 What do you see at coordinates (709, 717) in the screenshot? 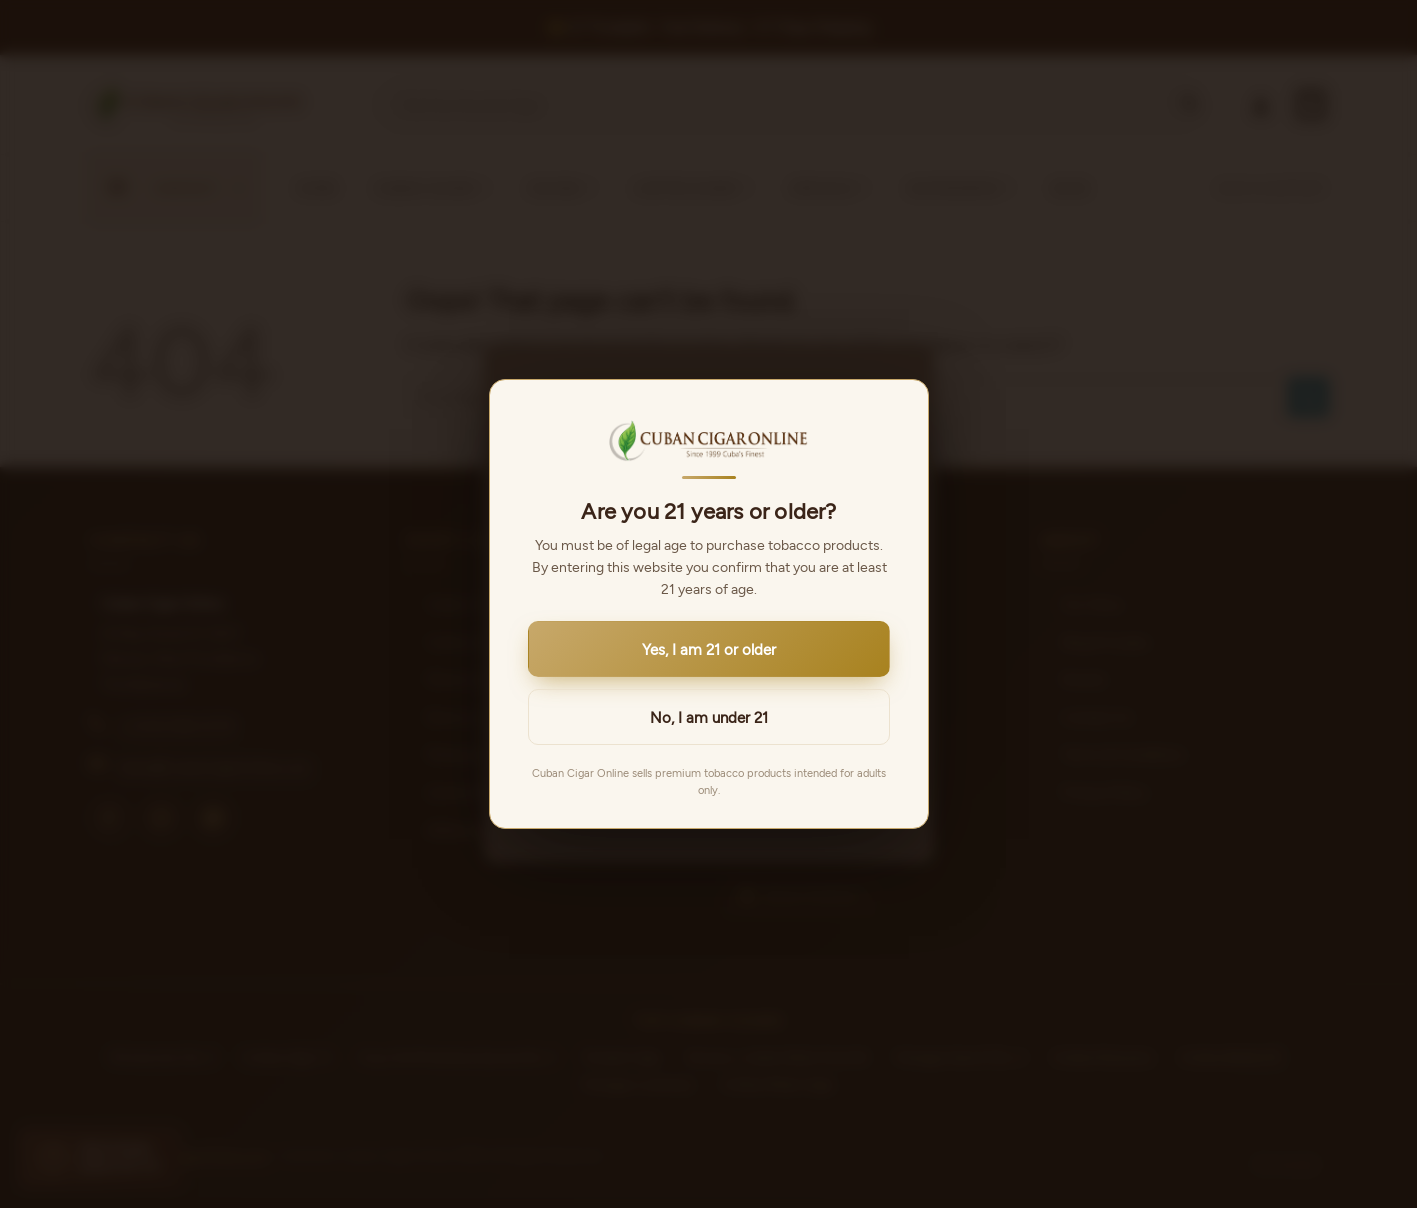
I see `No, I am under 21 [button]` at bounding box center [709, 717].